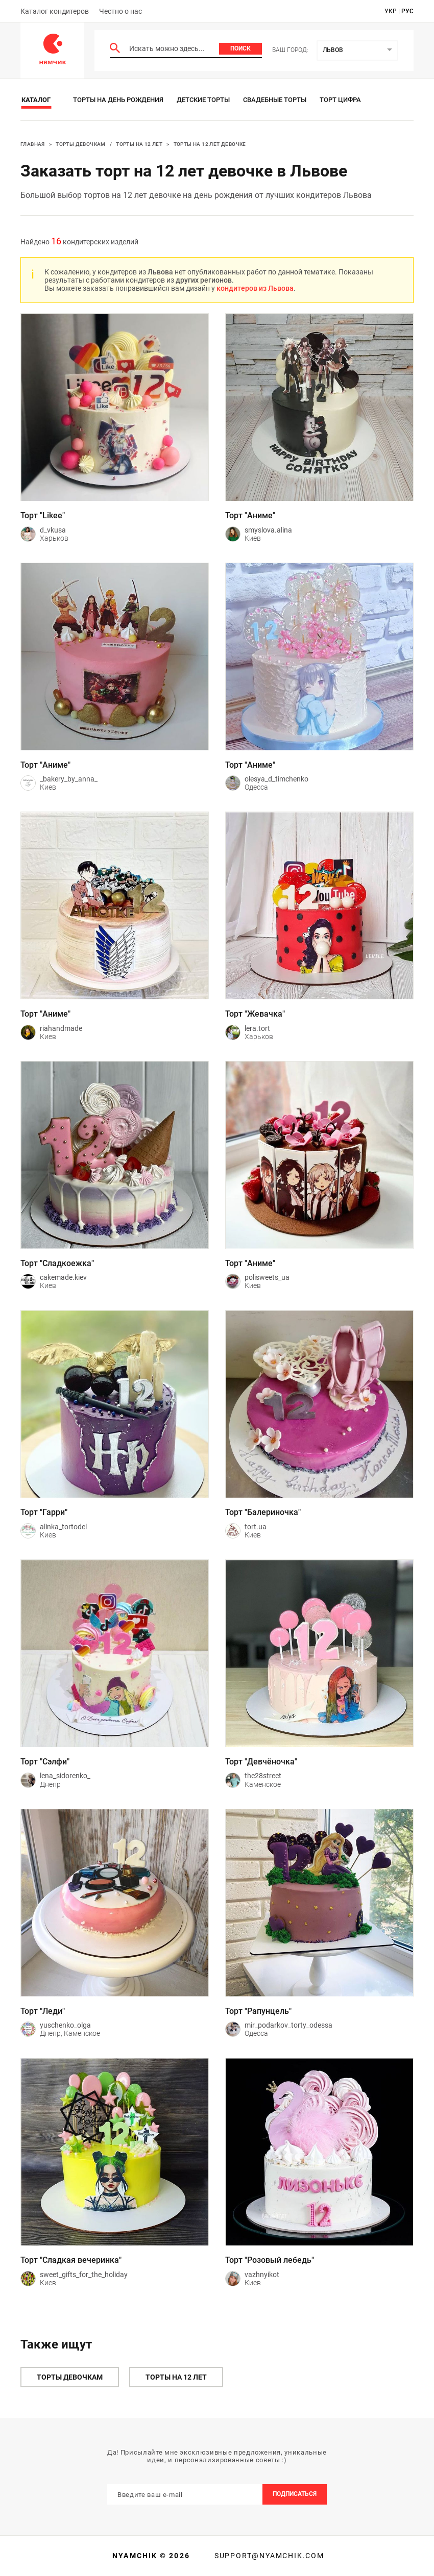 The image size is (434, 2576). Describe the element at coordinates (139, 144) in the screenshot. I see `Торты на 12 лет` at that location.